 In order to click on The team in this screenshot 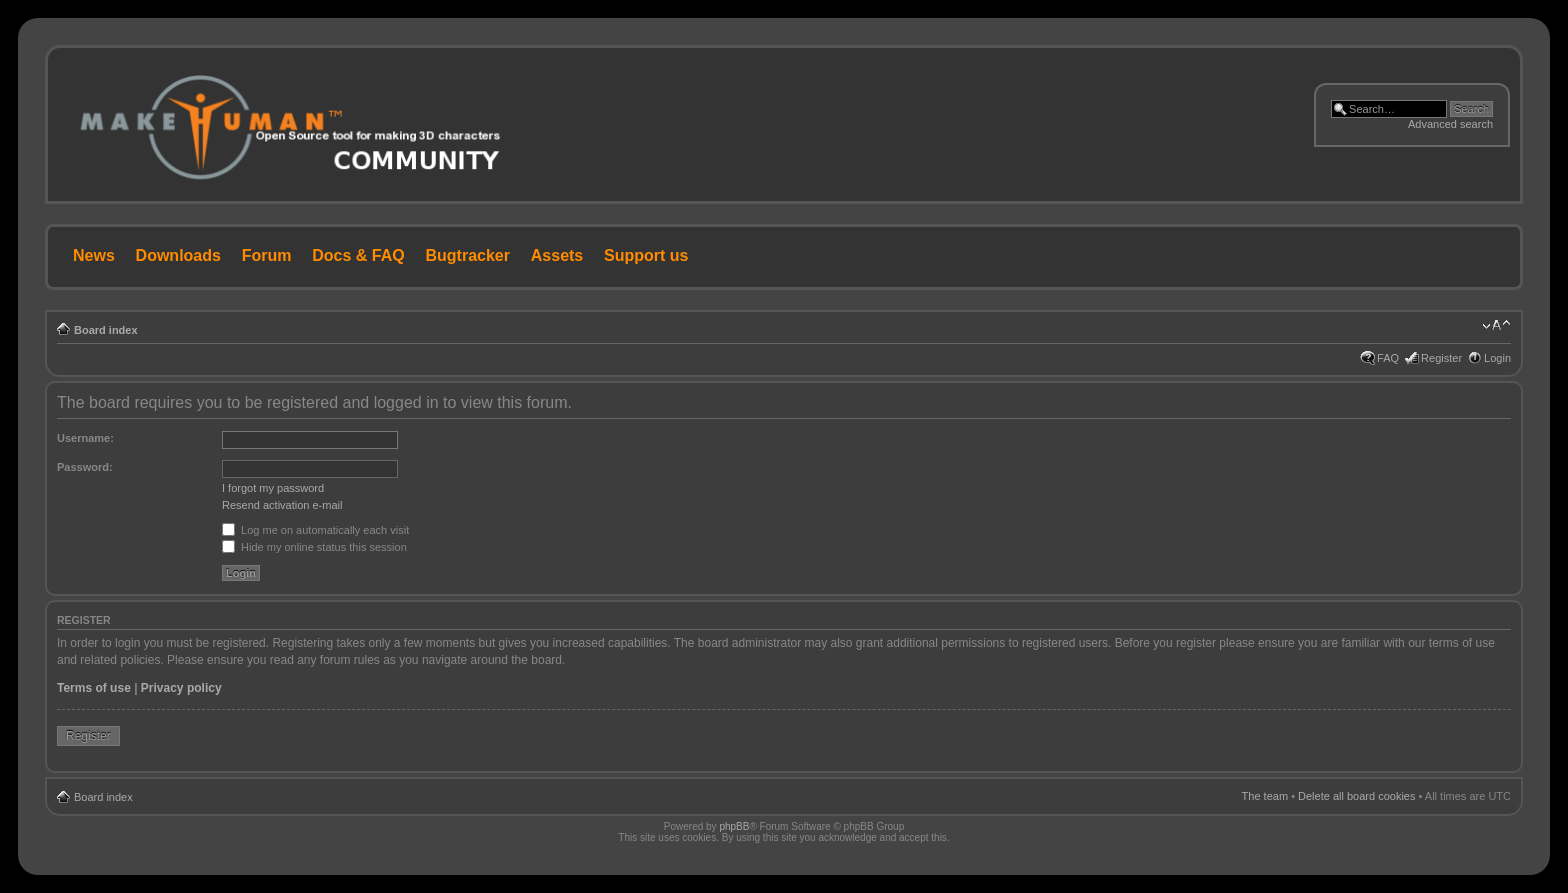, I will do `click(1265, 796)`.